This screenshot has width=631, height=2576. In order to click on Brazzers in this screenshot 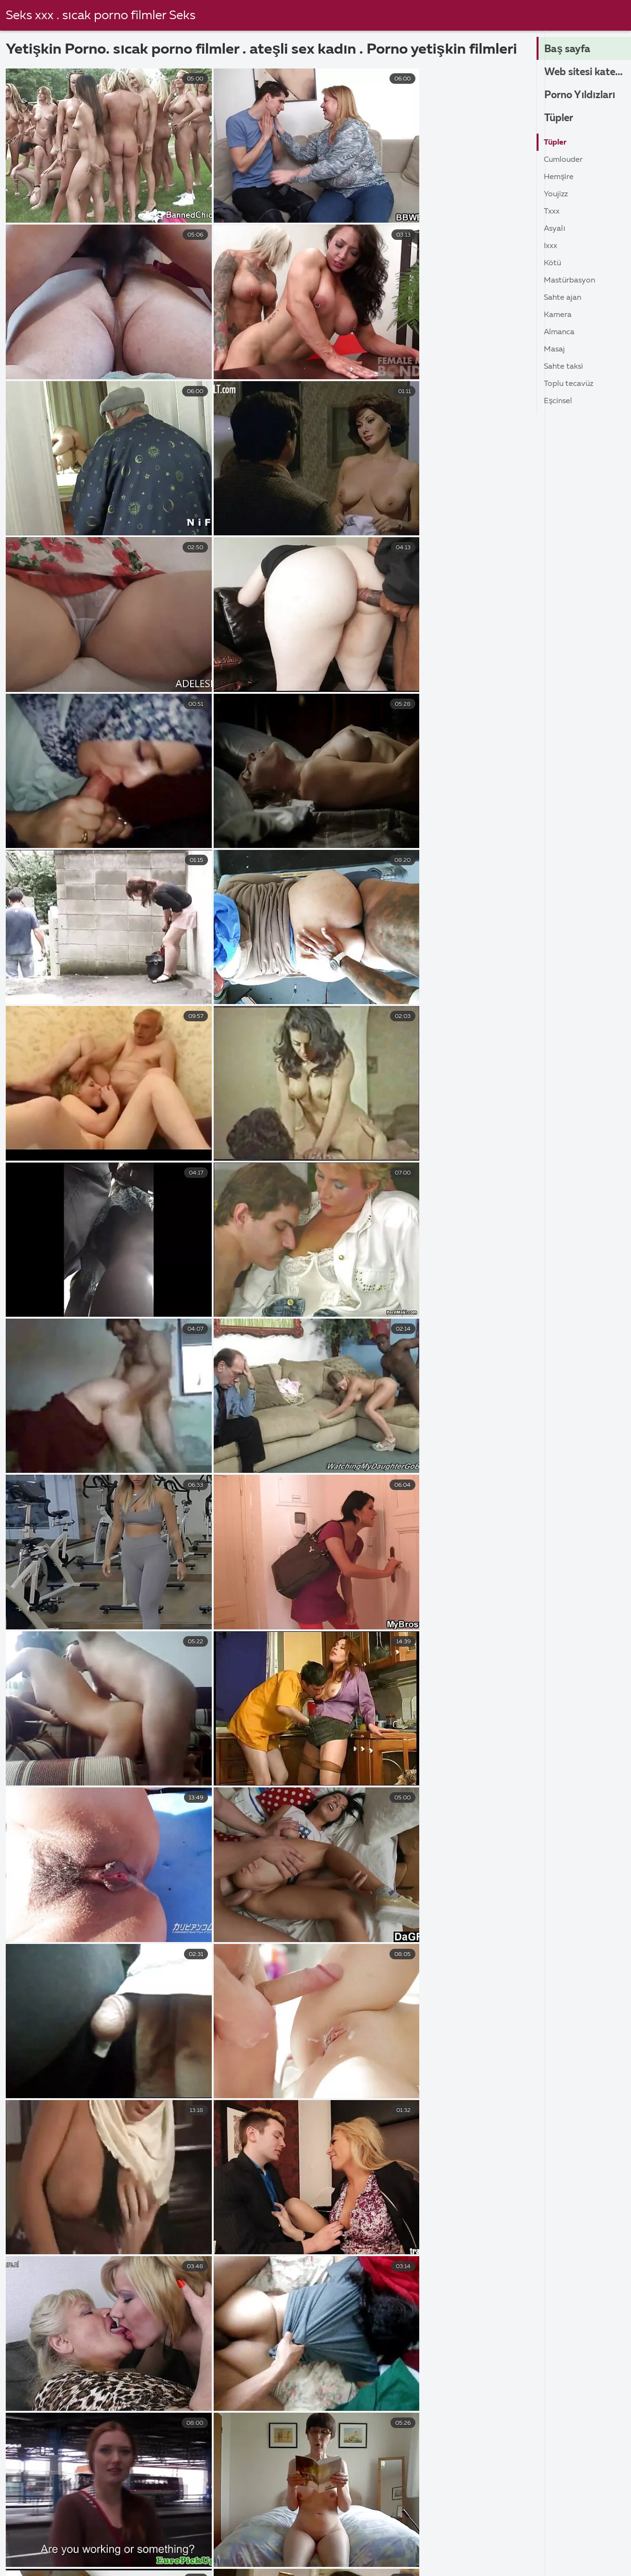, I will do `click(21, 2422)`.